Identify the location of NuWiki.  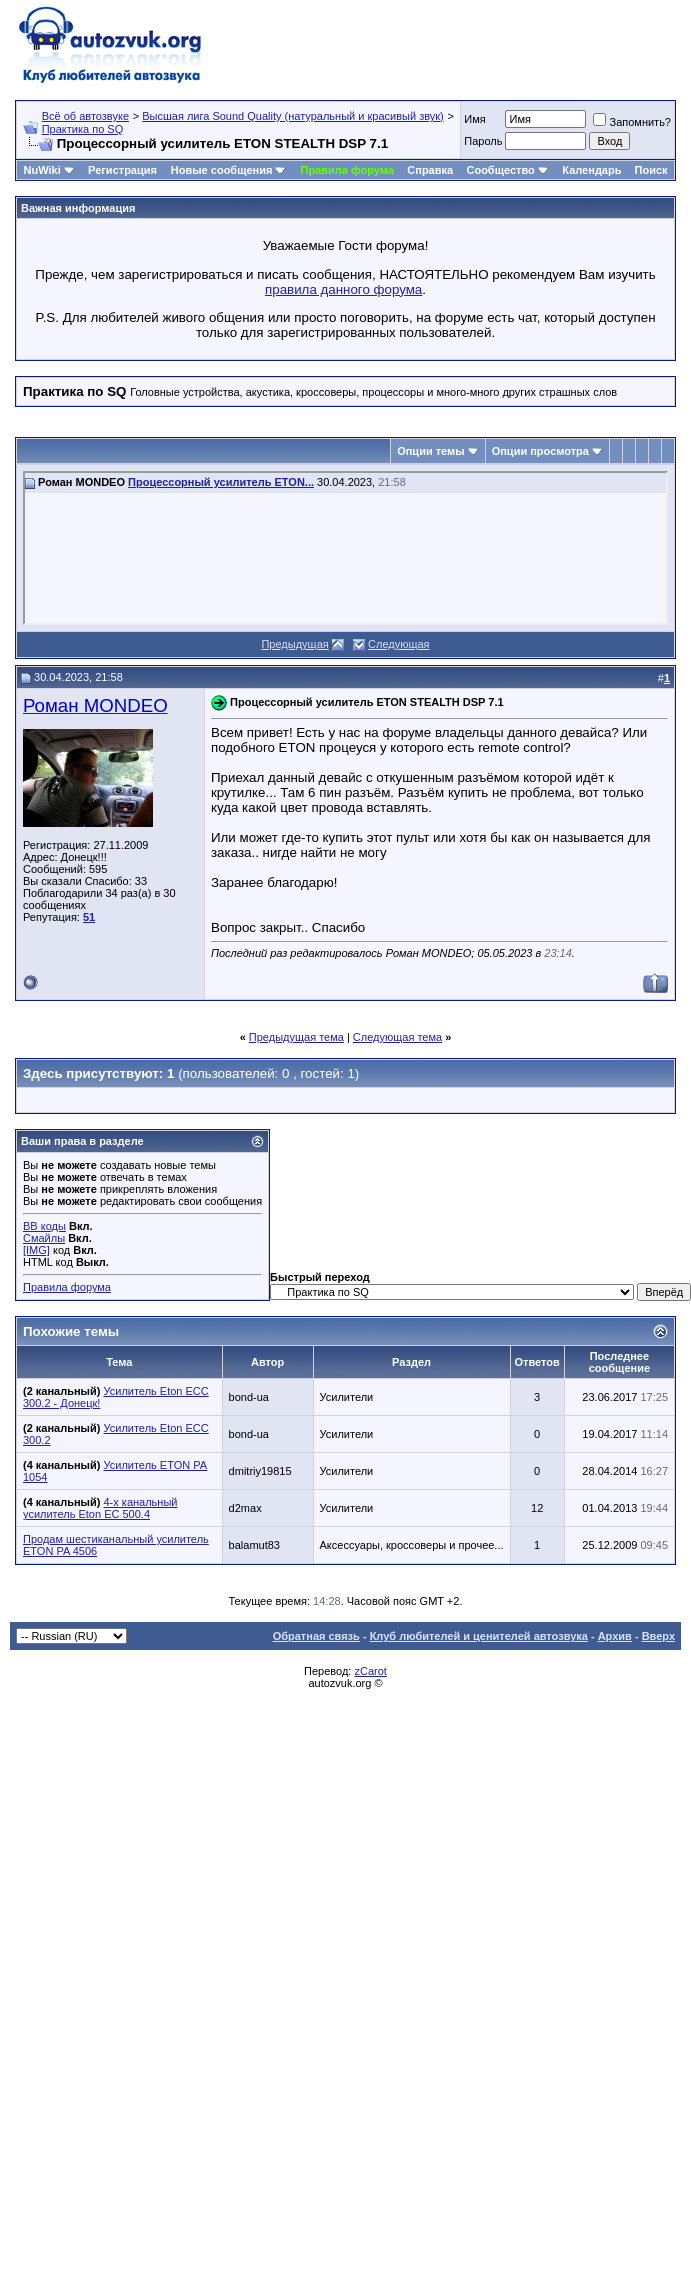
(42, 170).